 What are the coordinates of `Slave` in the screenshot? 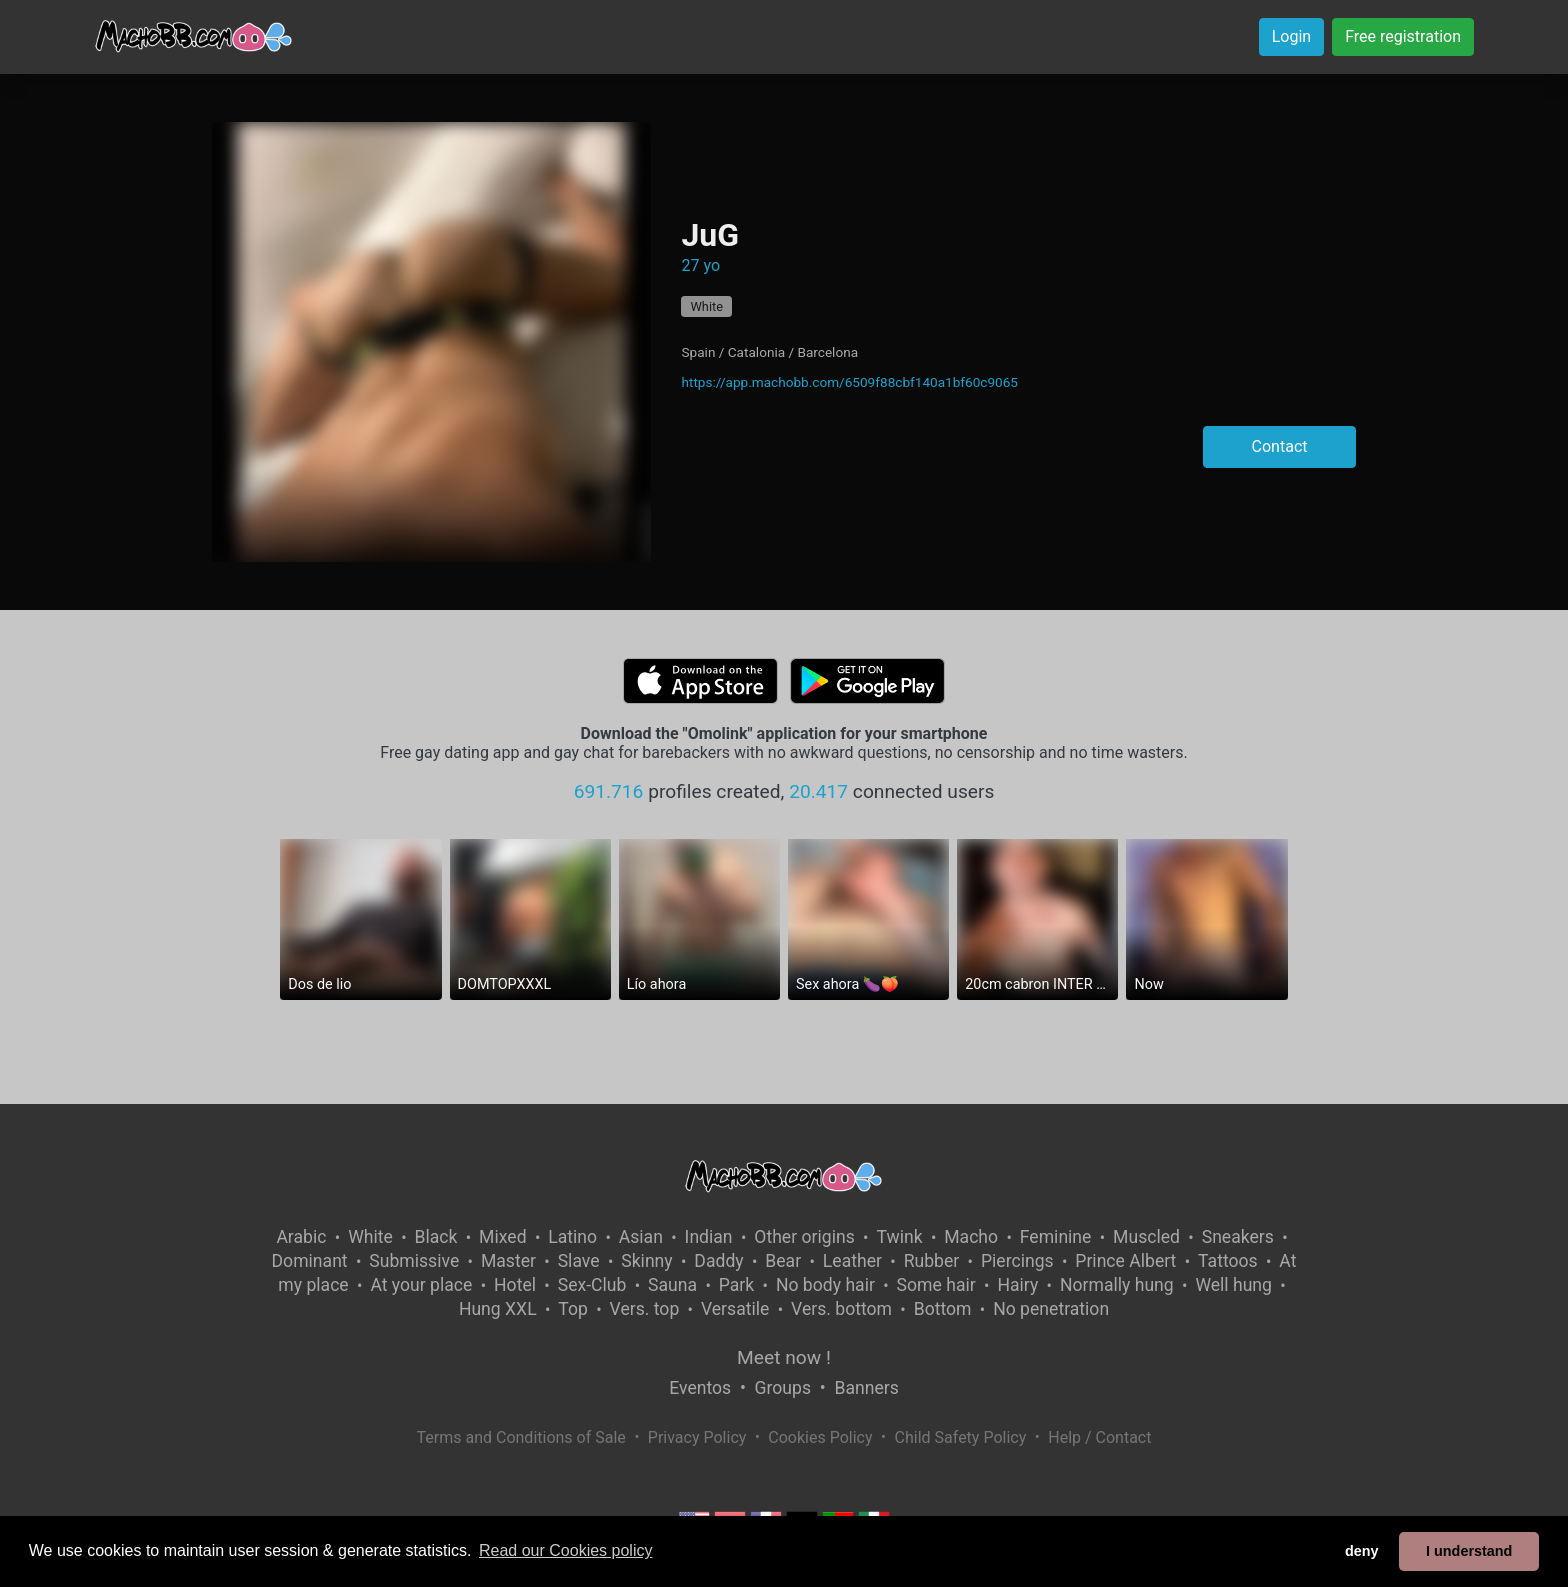 It's located at (579, 1261).